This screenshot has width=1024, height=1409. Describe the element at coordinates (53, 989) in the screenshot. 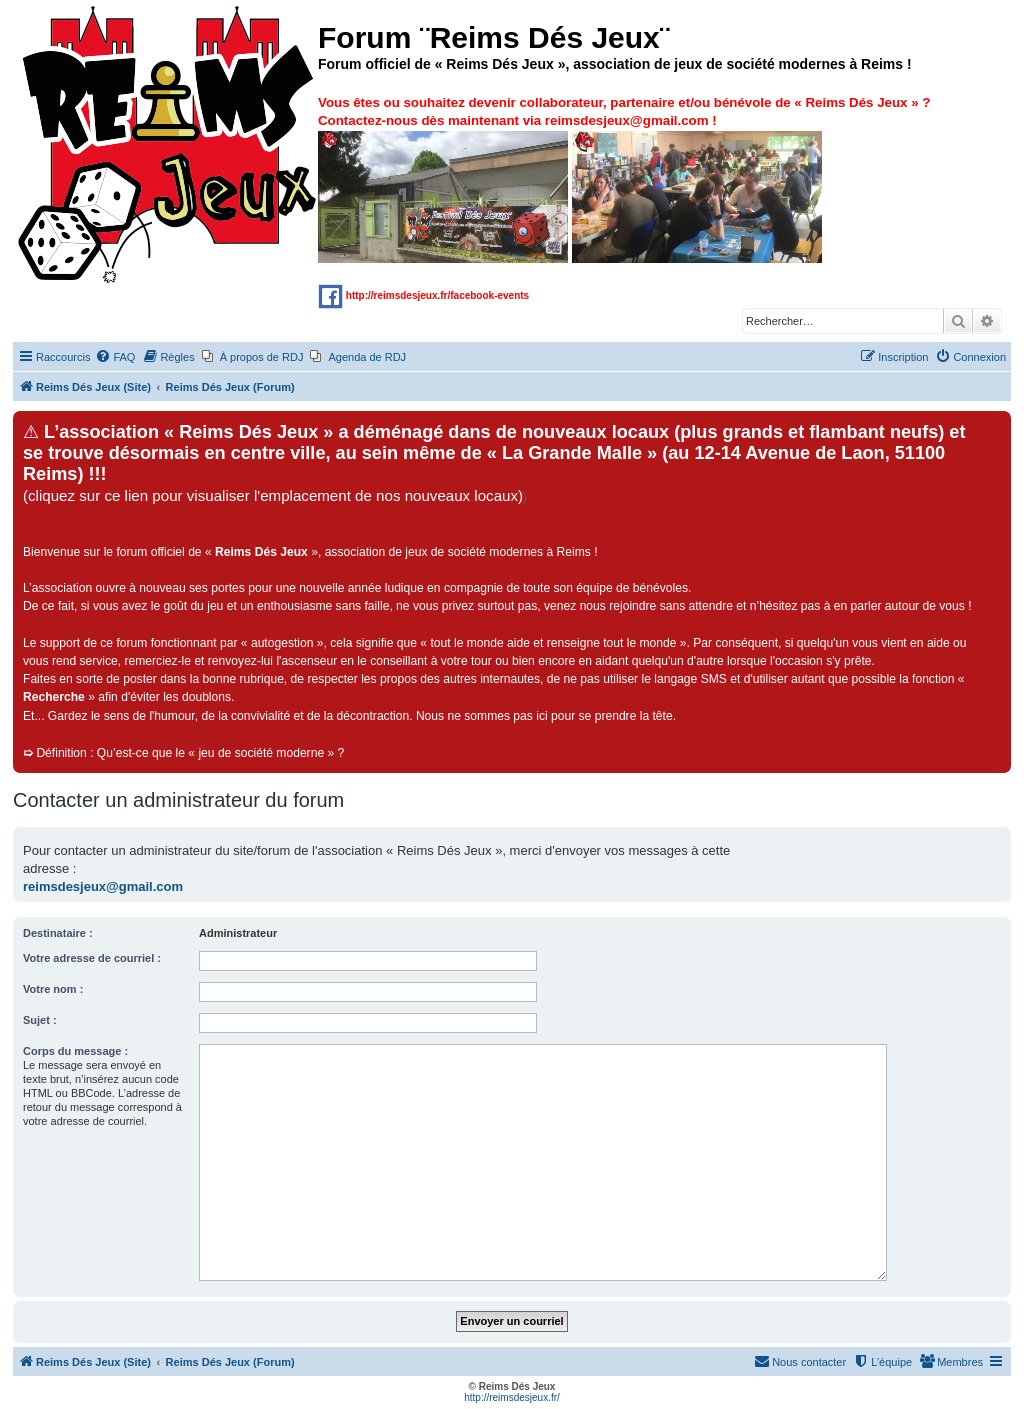

I see `Votre nom :` at that location.